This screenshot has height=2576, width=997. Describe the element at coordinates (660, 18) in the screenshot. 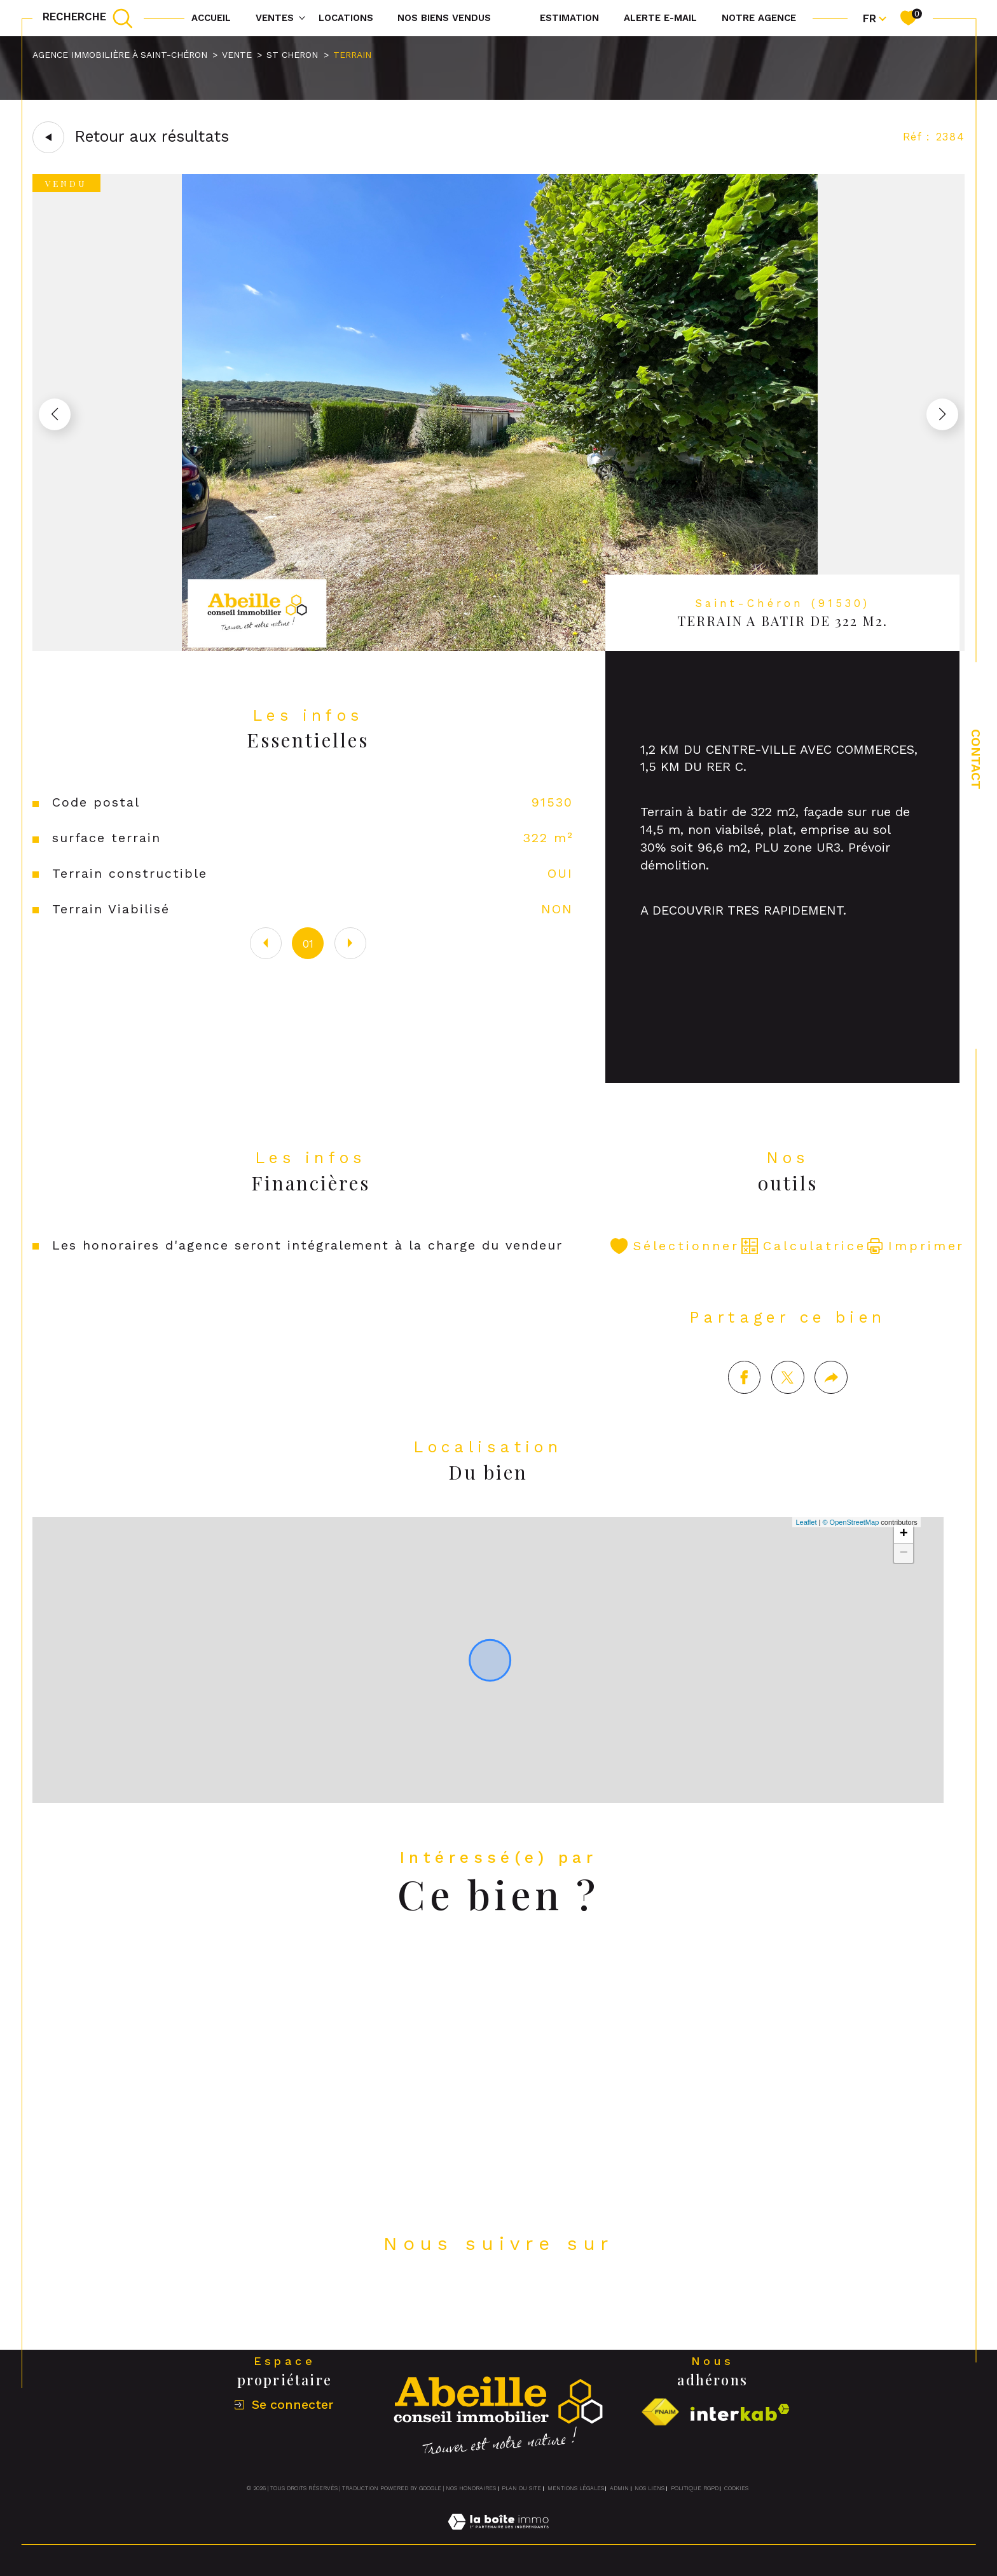

I see `Alerte e-mail` at that location.